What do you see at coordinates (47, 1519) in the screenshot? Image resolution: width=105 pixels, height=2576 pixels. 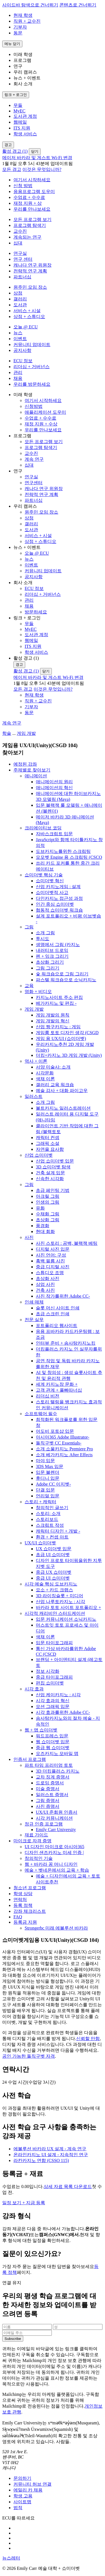 I see `스토리보드` at bounding box center [47, 1519].